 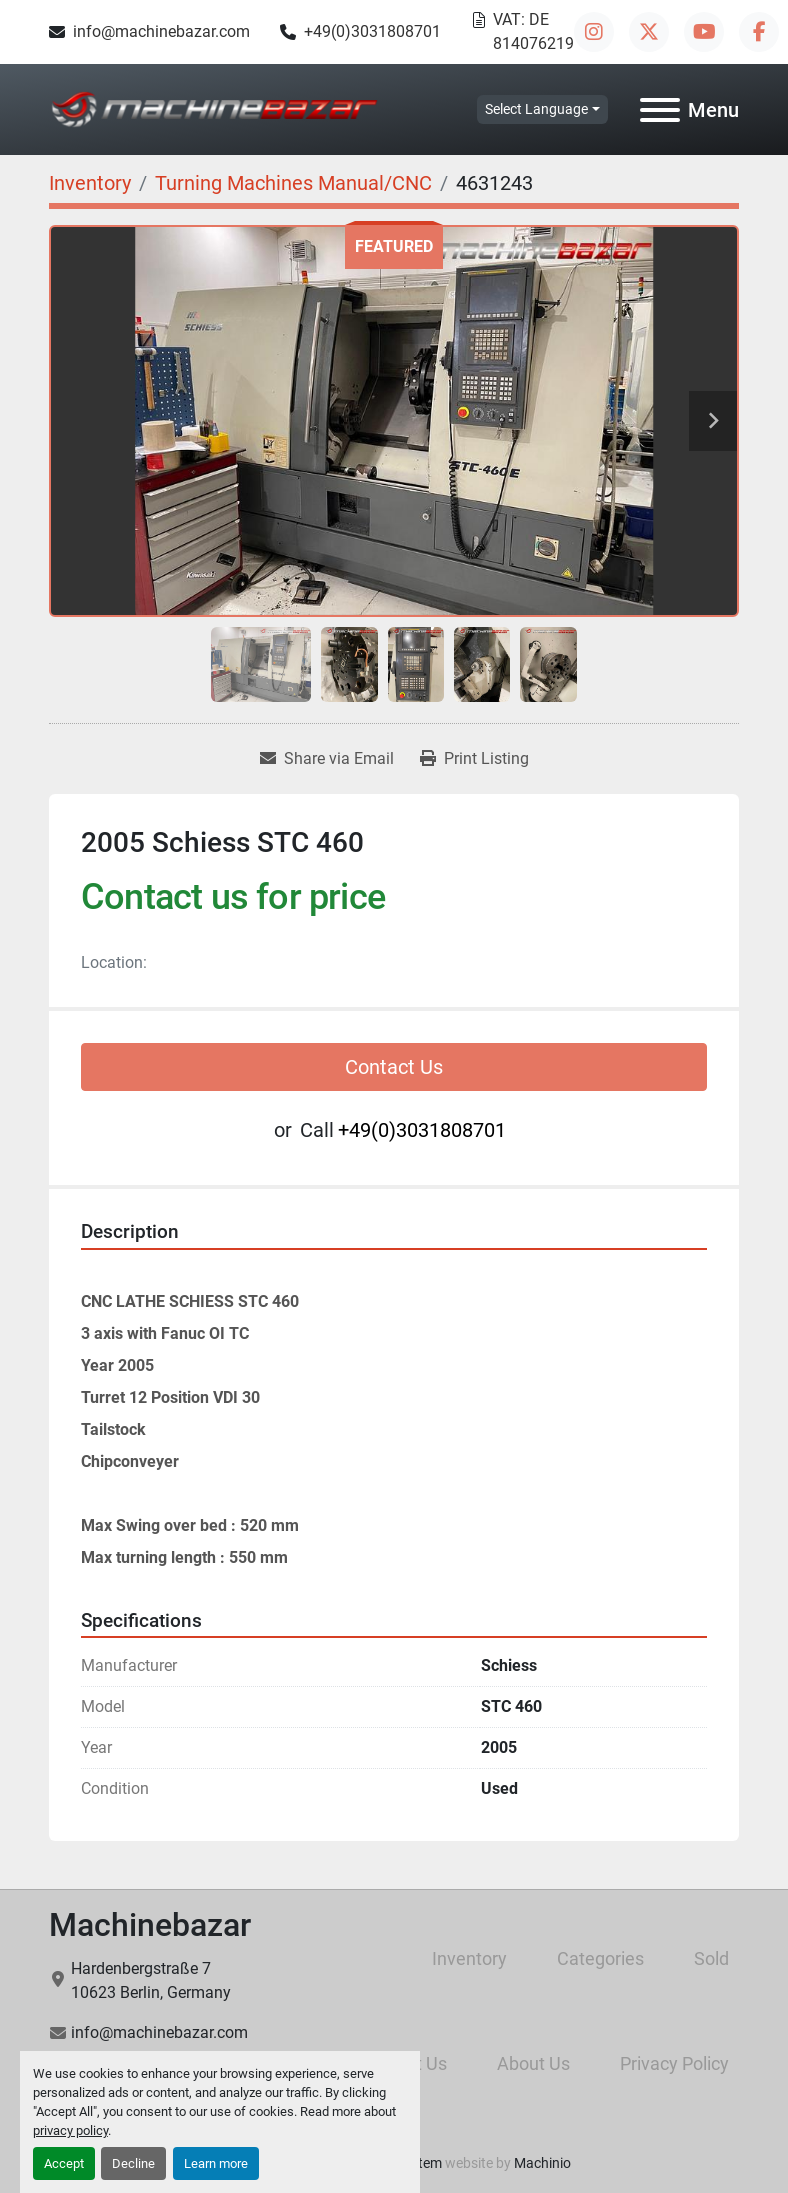 What do you see at coordinates (293, 183) in the screenshot?
I see `[Turning Machines Manual/CNC]` at bounding box center [293, 183].